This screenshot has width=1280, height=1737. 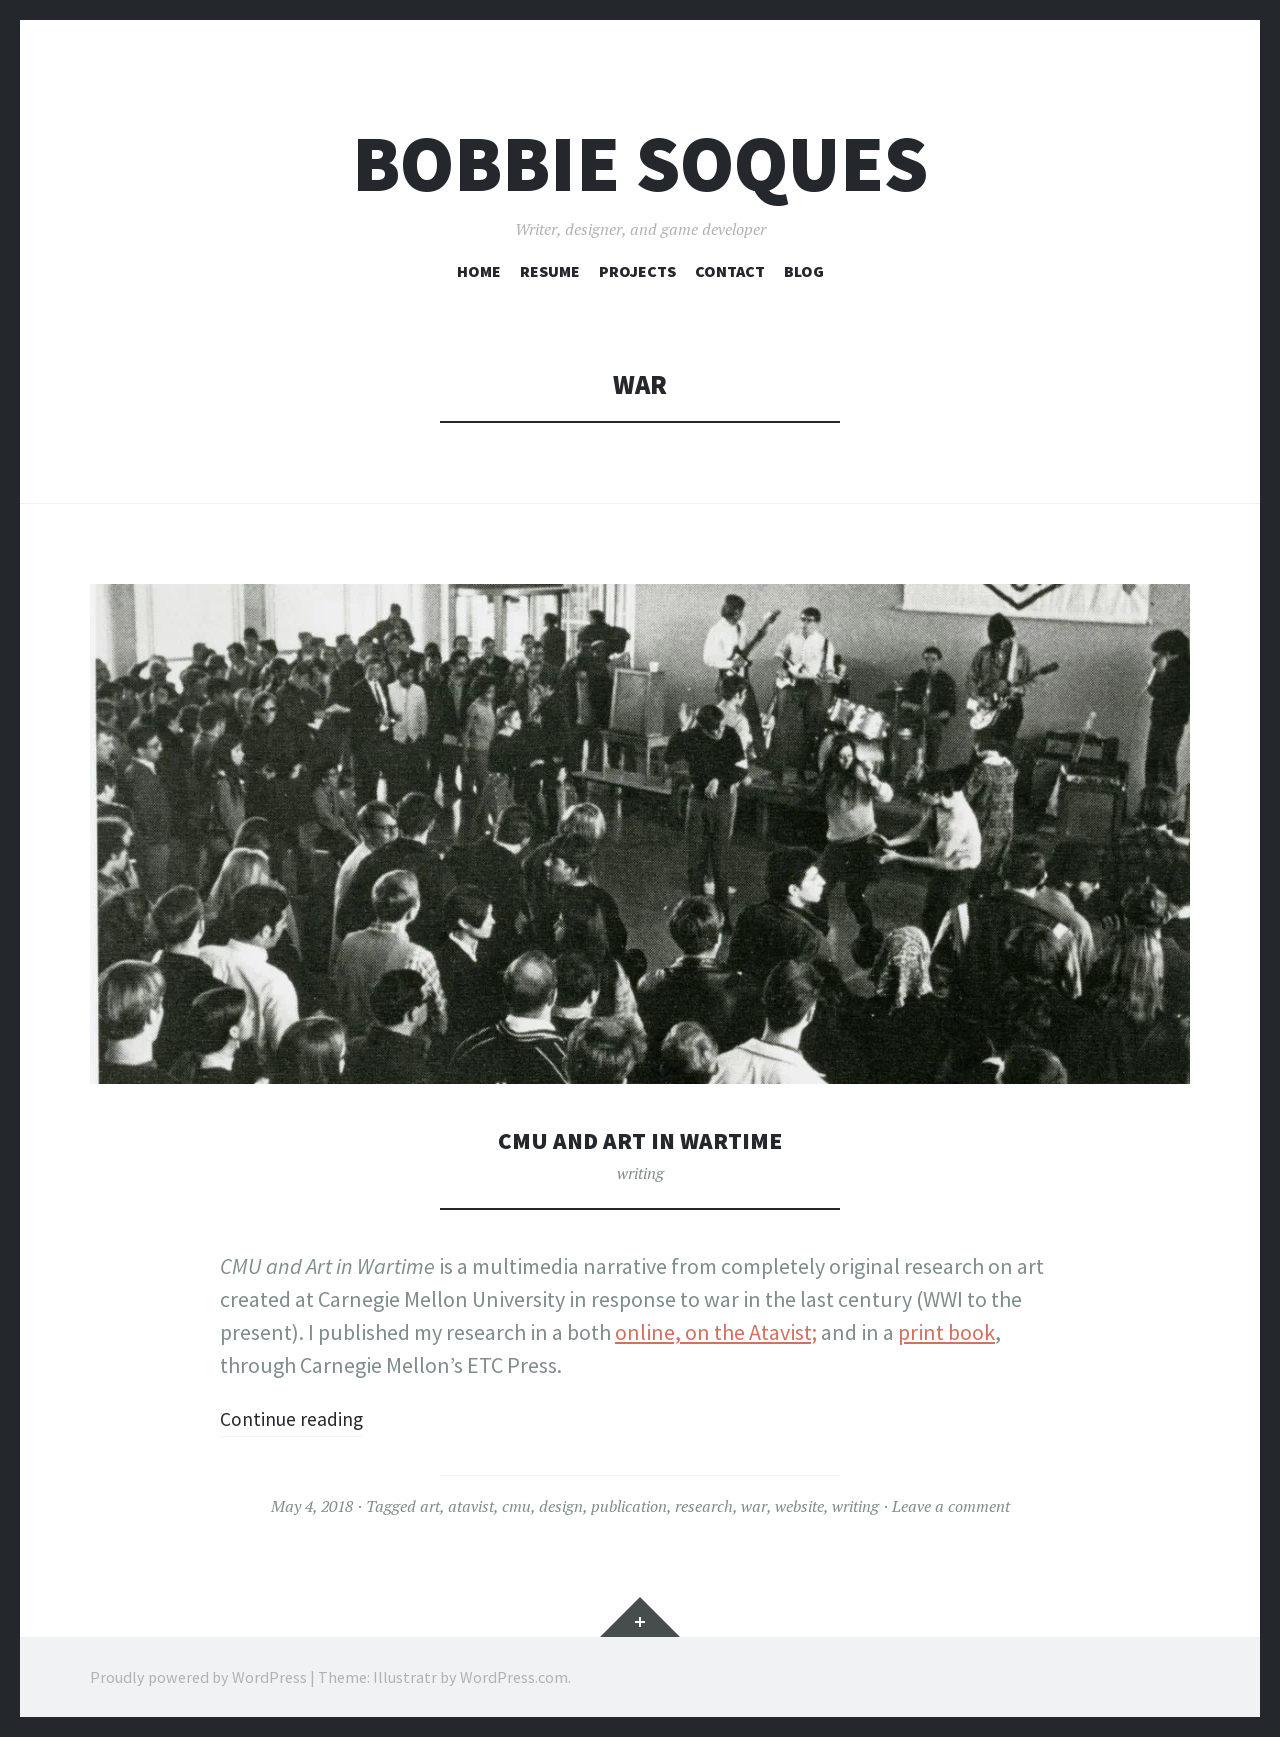 What do you see at coordinates (704, 1506) in the screenshot?
I see `research` at bounding box center [704, 1506].